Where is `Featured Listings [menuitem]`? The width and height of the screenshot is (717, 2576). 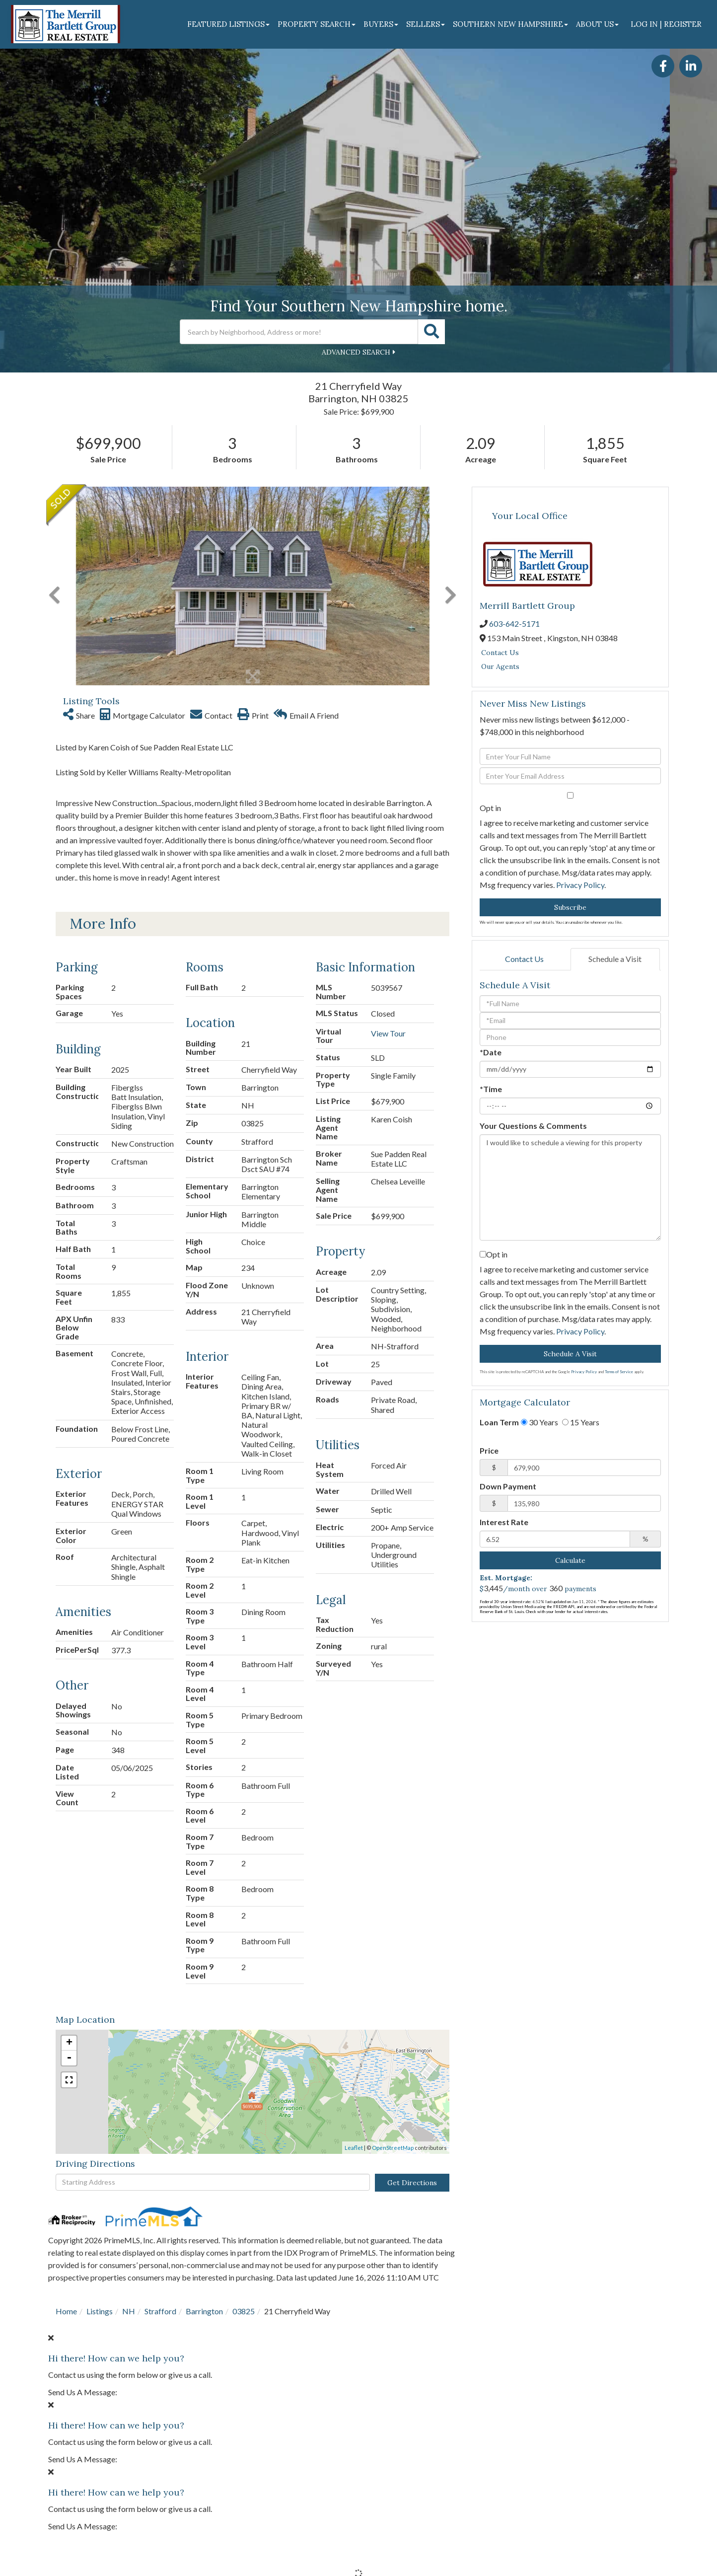
Featured Listings [menuitem] is located at coordinates (228, 24).